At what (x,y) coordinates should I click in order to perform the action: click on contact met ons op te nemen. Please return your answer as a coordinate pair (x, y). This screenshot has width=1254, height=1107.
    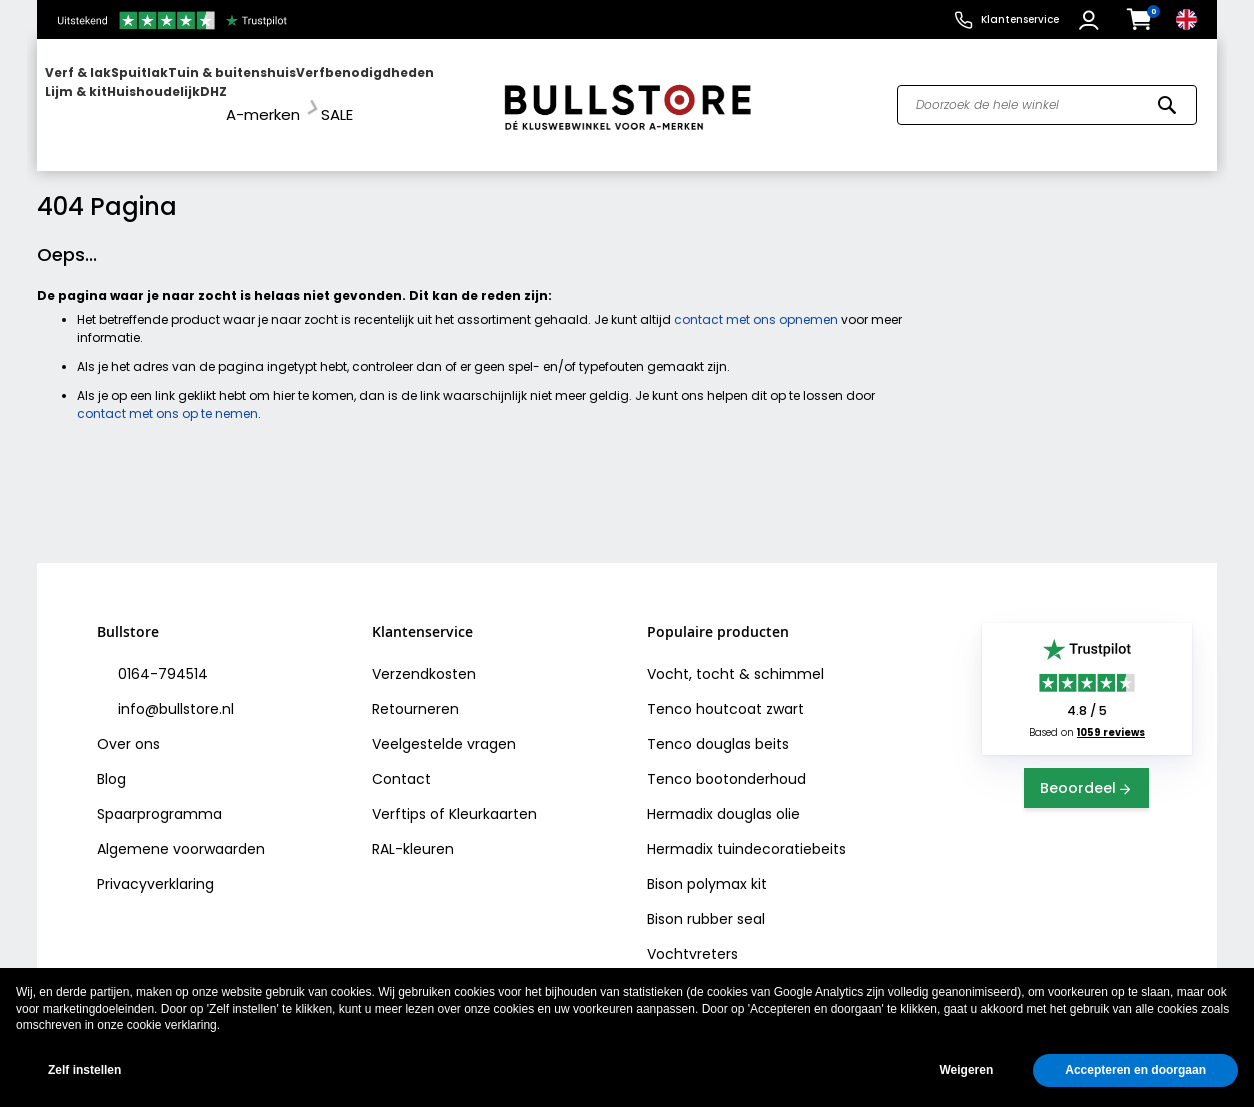
    Looking at the image, I should click on (167, 395).